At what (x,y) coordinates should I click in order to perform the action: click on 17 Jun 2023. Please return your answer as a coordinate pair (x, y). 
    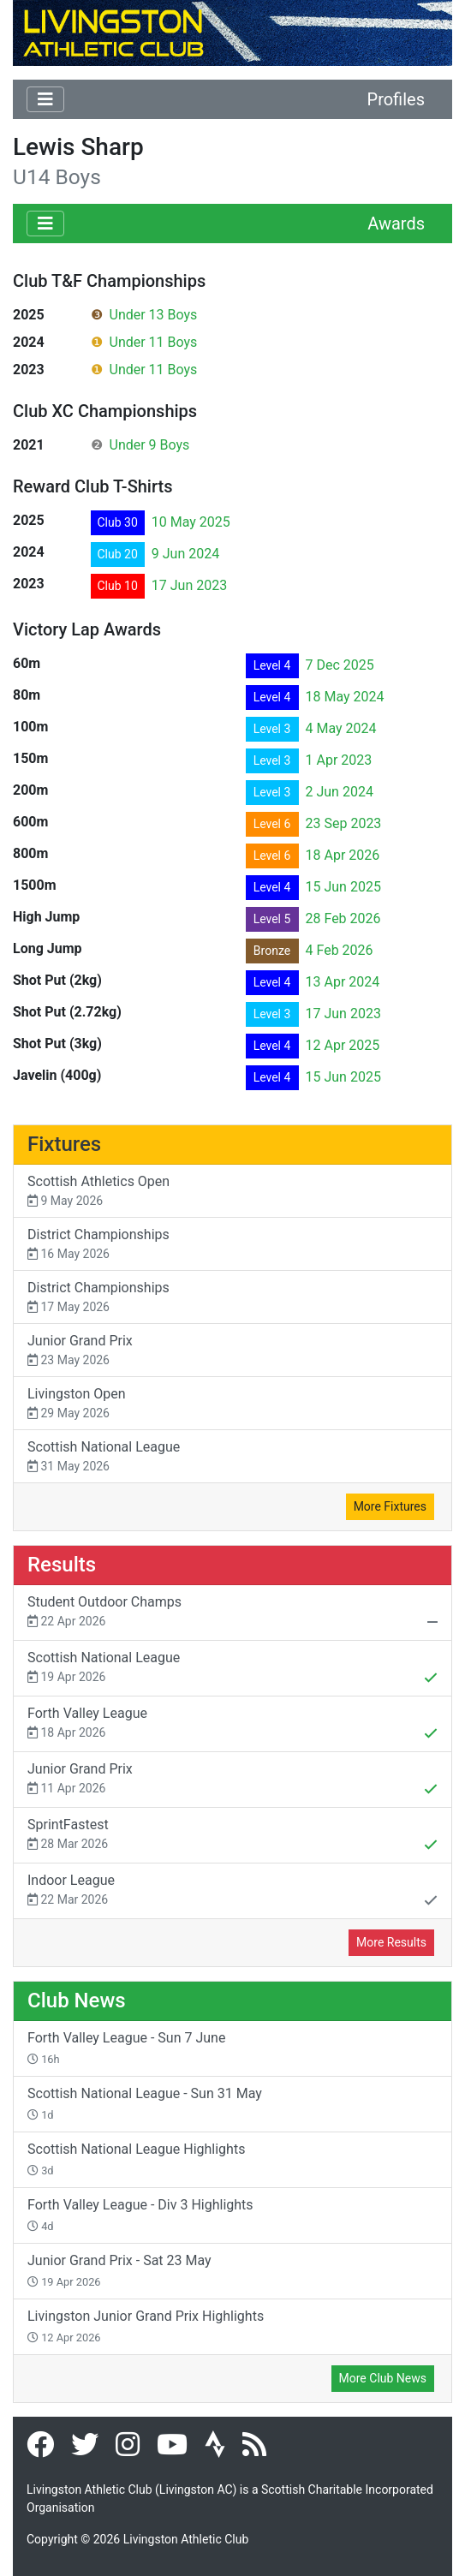
    Looking at the image, I should click on (189, 585).